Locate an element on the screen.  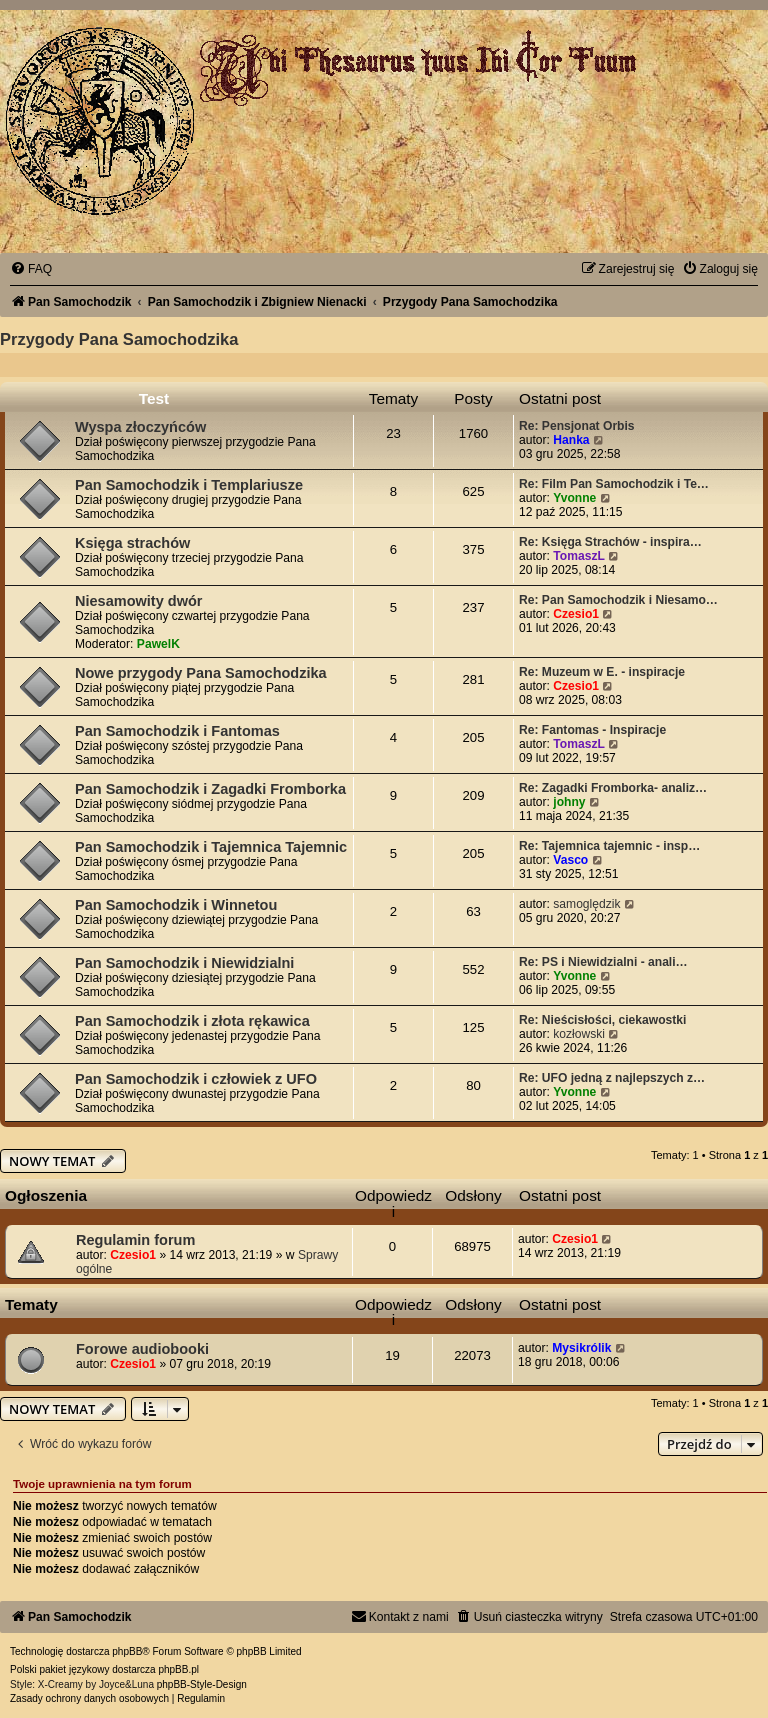
Księga strachów is located at coordinates (132, 543).